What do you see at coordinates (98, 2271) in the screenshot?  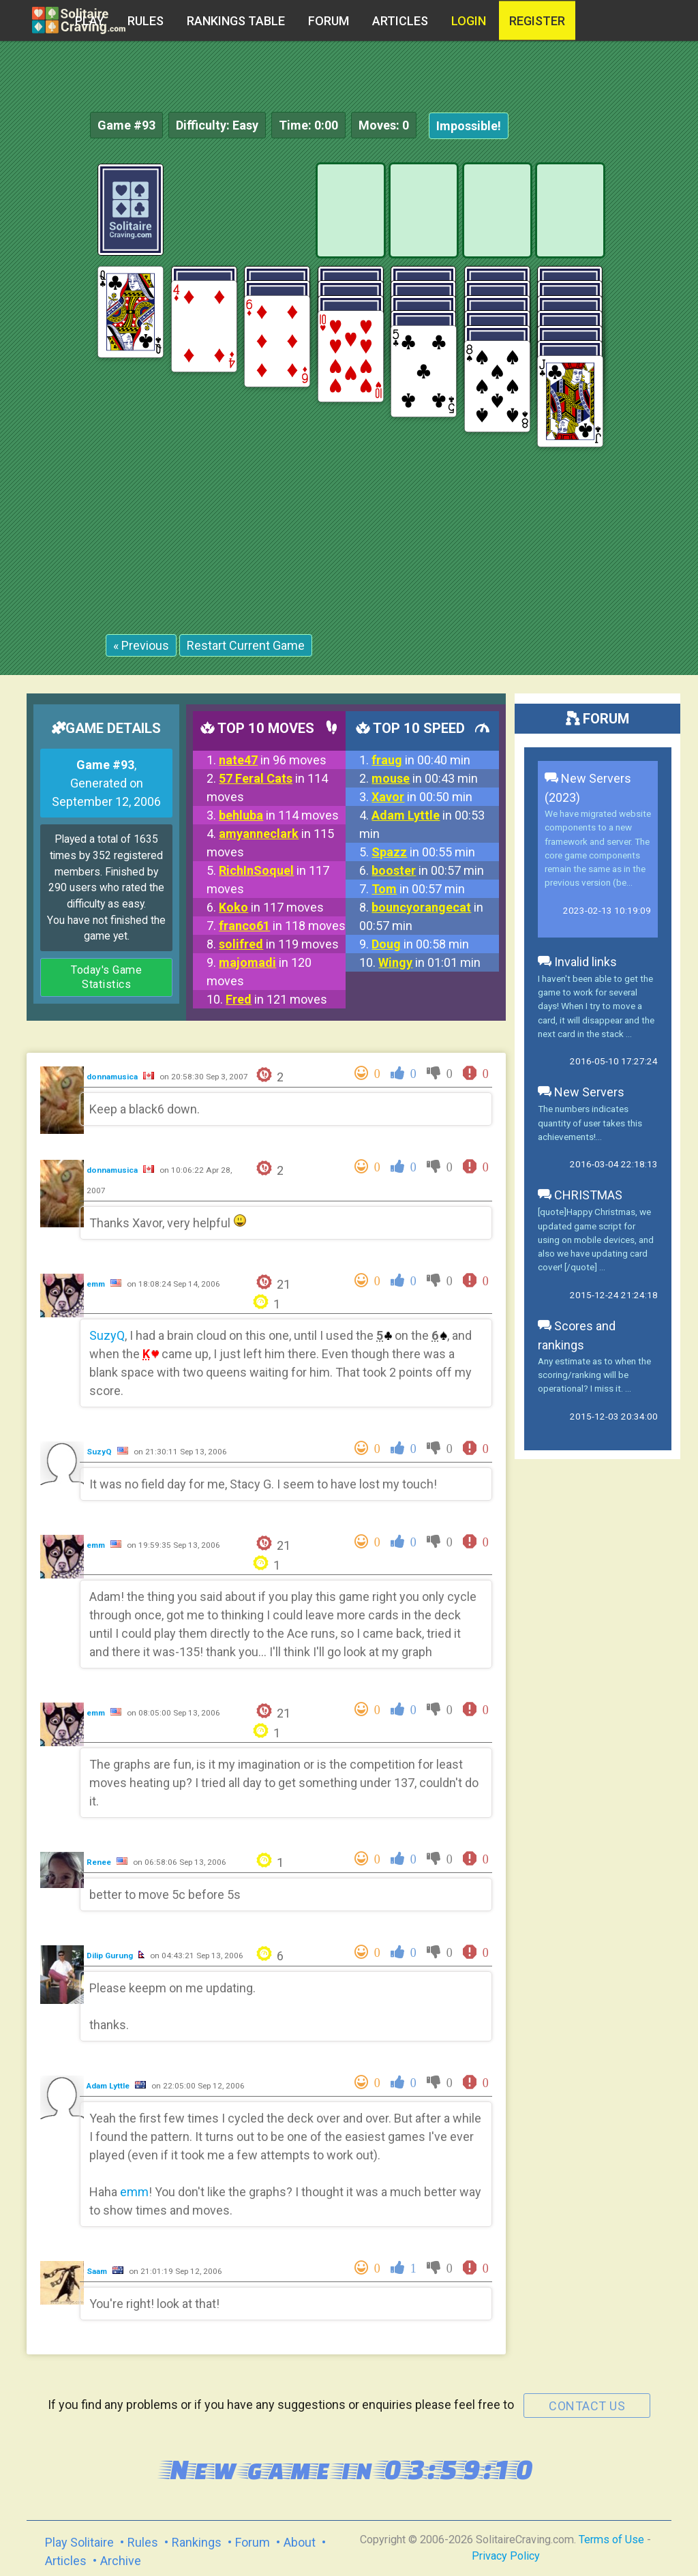 I see `Saam` at bounding box center [98, 2271].